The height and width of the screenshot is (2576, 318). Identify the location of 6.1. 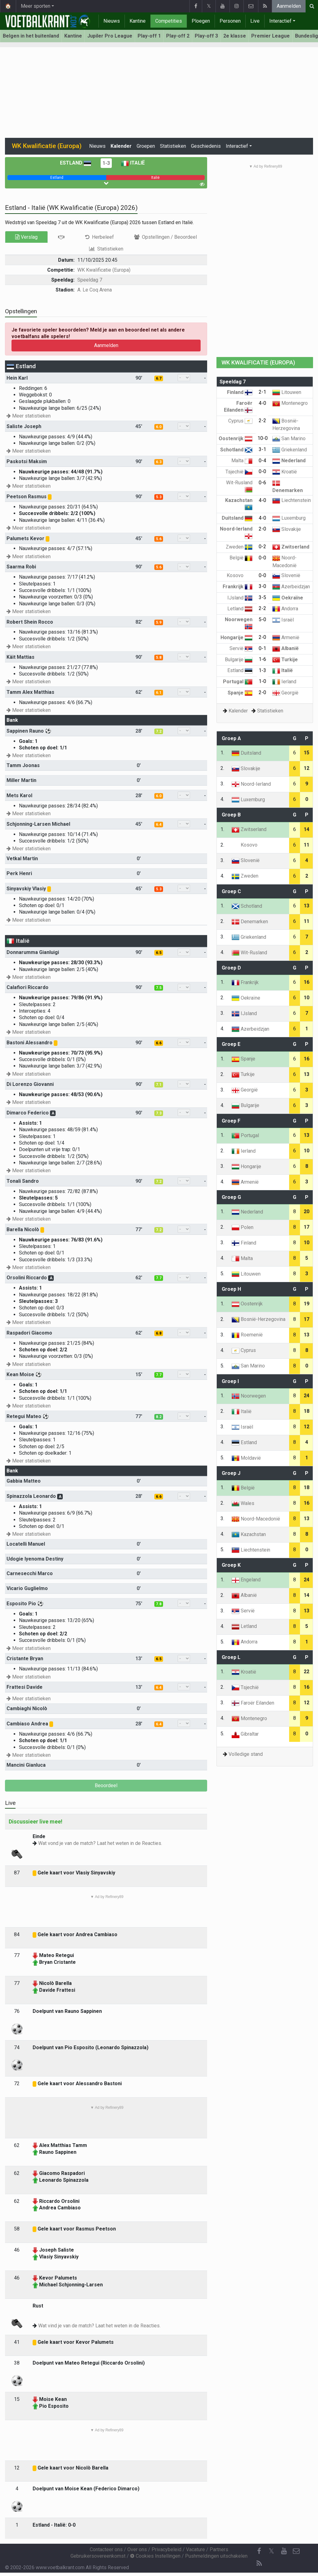
(158, 692).